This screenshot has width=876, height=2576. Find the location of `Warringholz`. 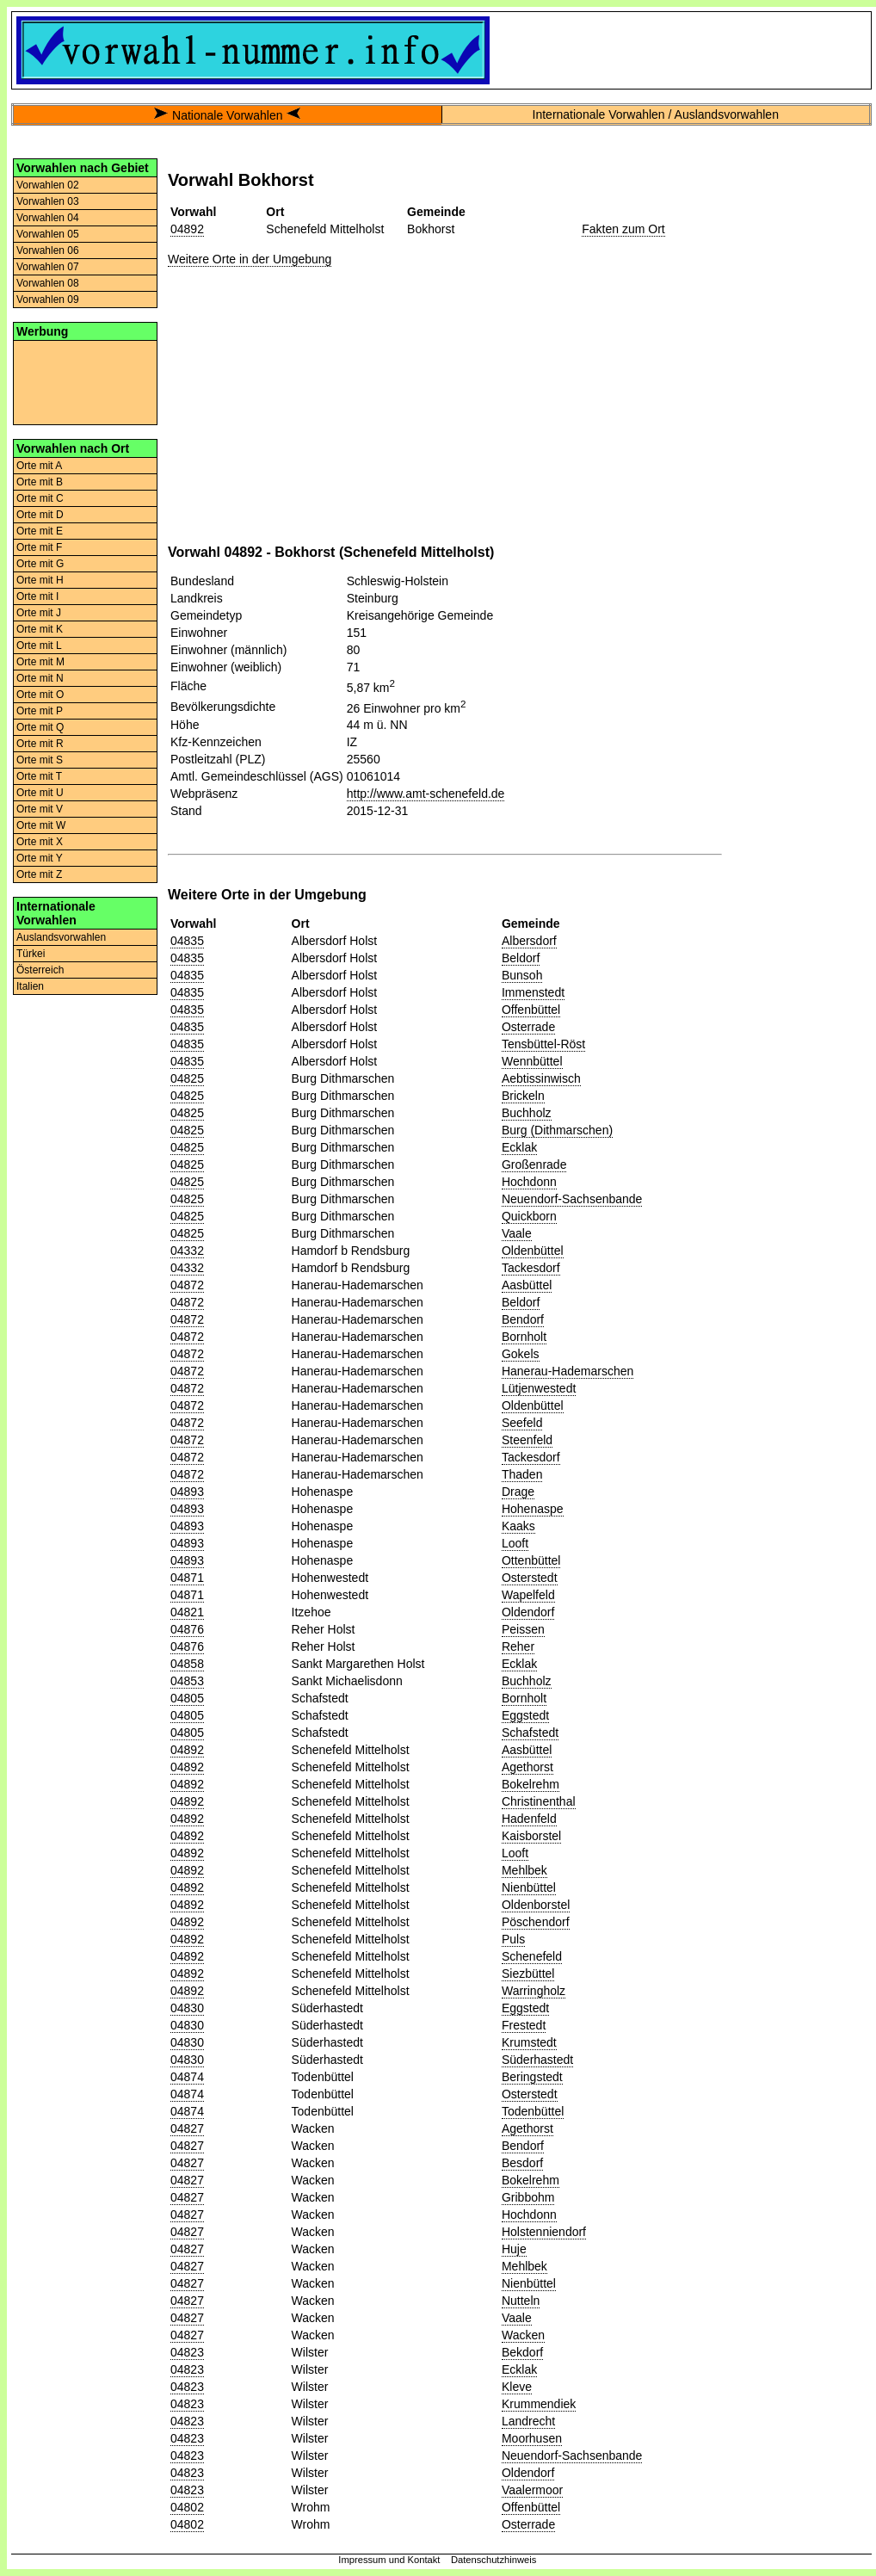

Warringholz is located at coordinates (533, 1991).